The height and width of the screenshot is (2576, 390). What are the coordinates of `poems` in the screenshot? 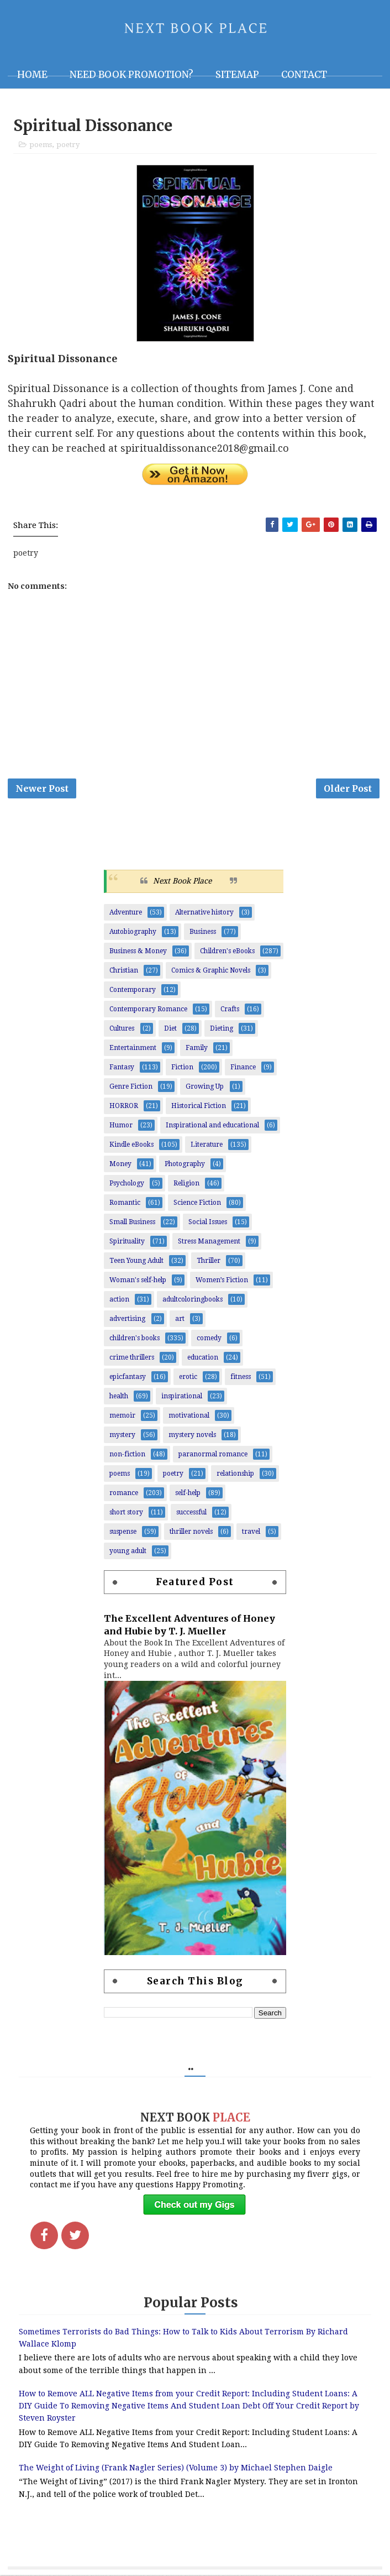 It's located at (40, 144).